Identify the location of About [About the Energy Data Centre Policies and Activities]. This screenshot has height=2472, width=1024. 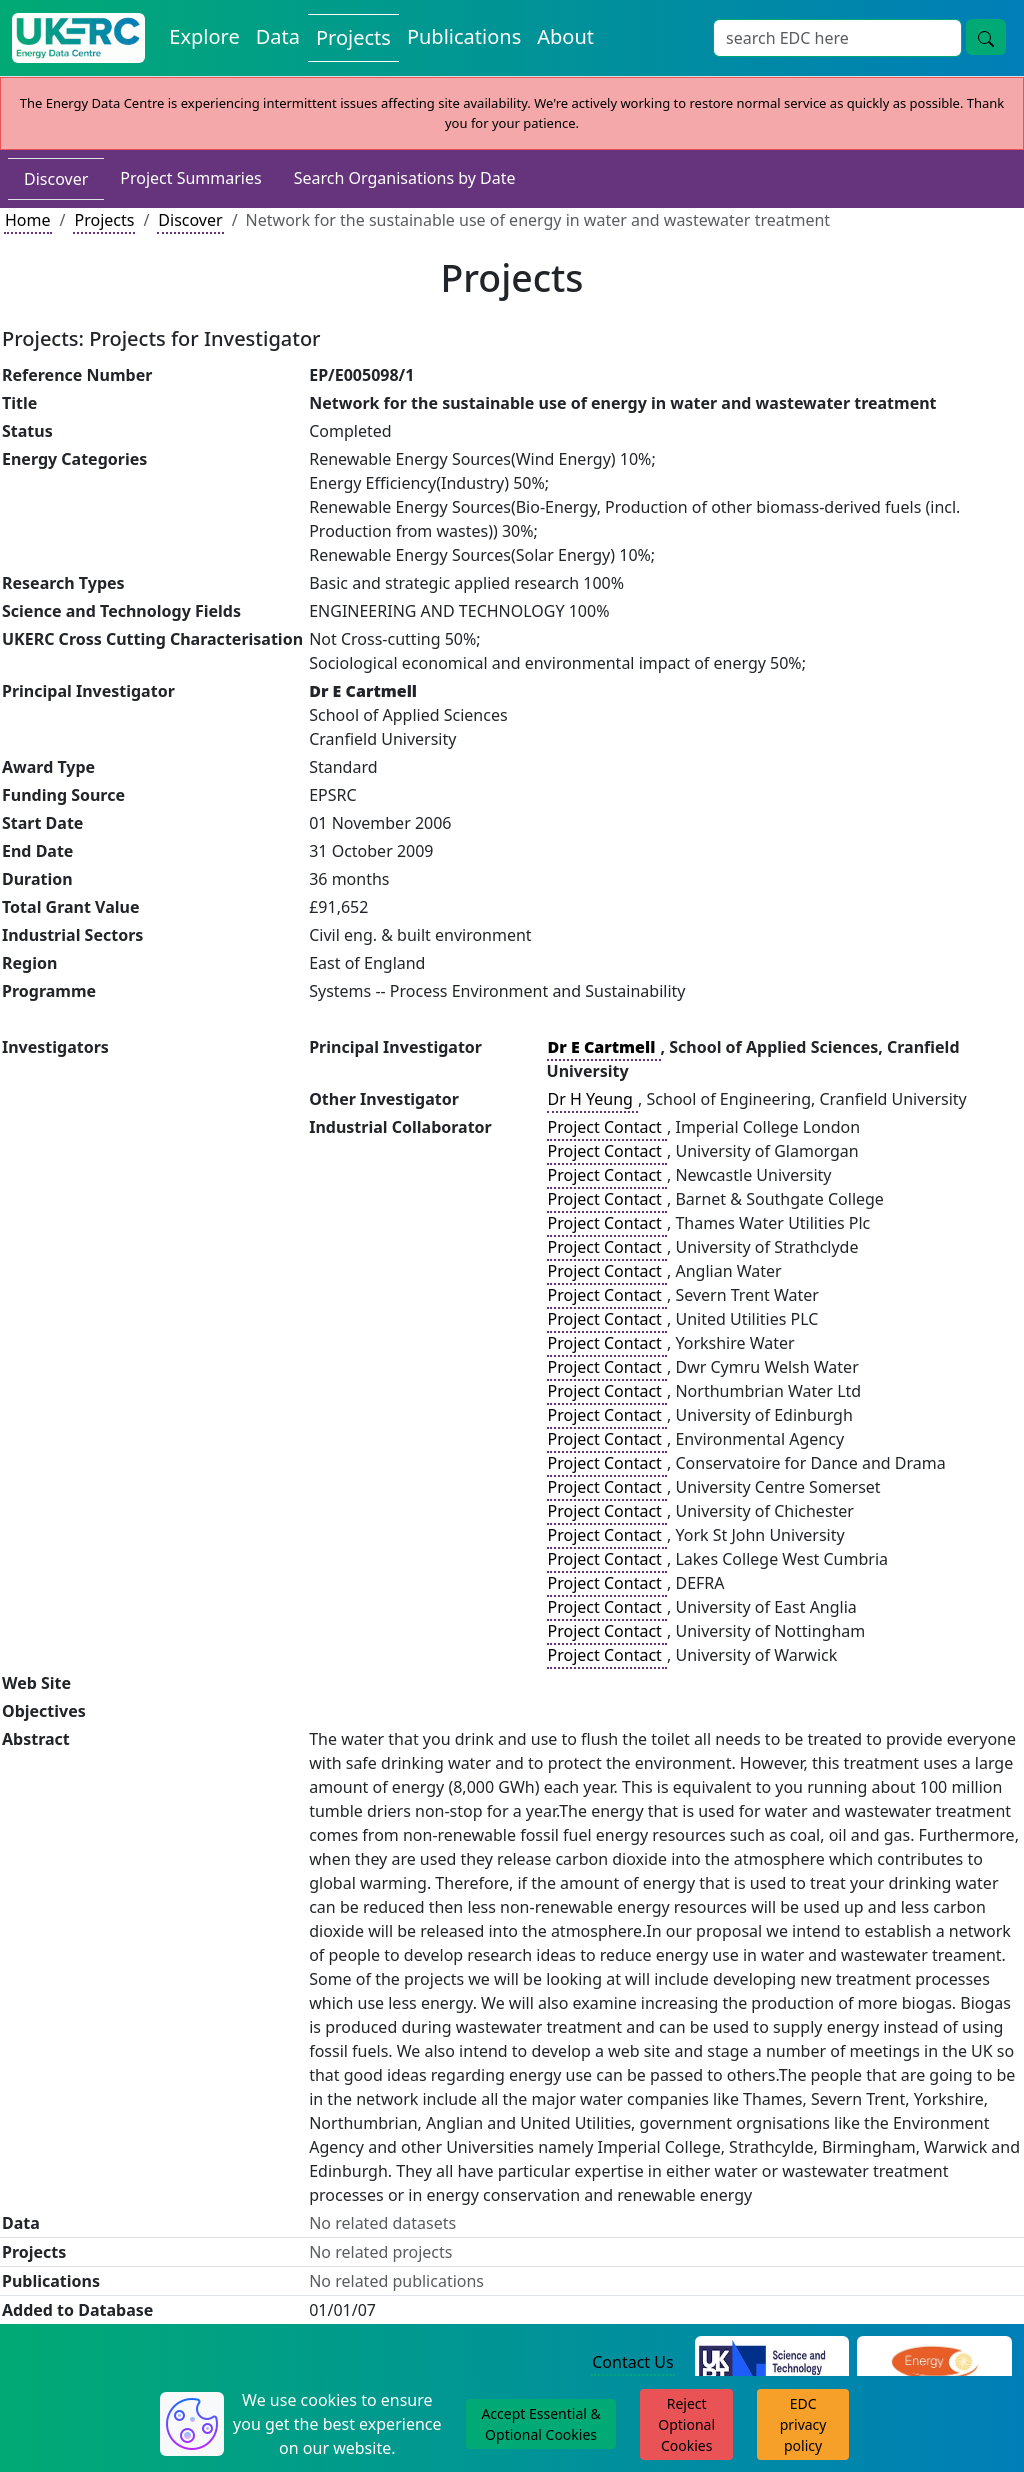
(565, 36).